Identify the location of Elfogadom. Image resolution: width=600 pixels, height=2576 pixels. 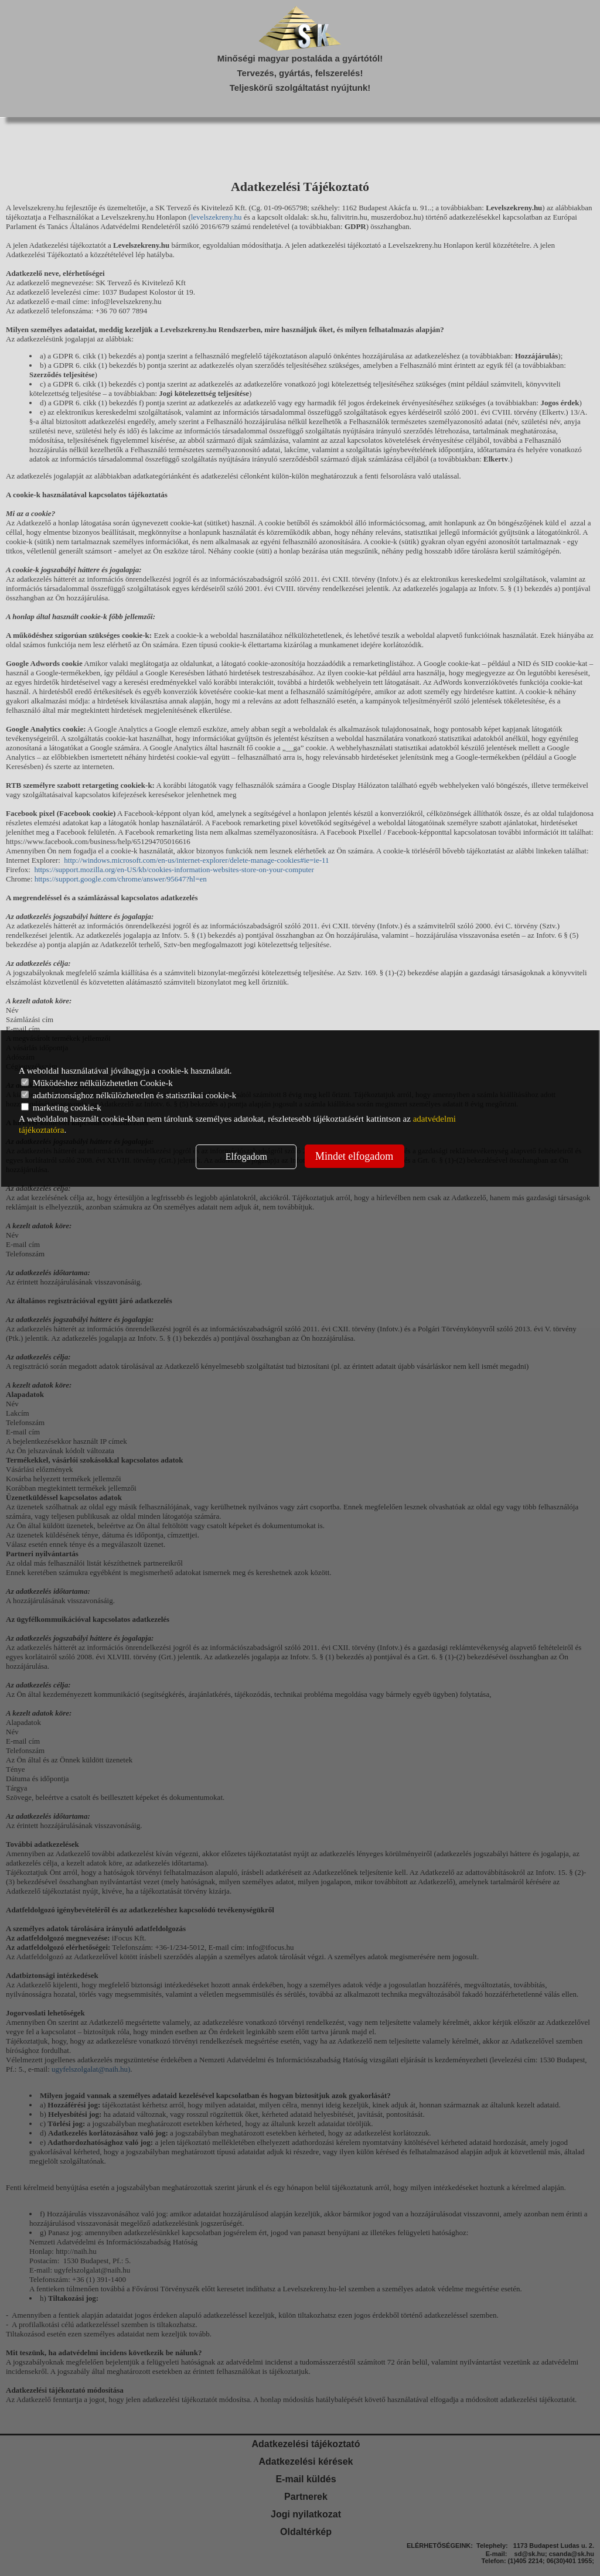
(246, 1156).